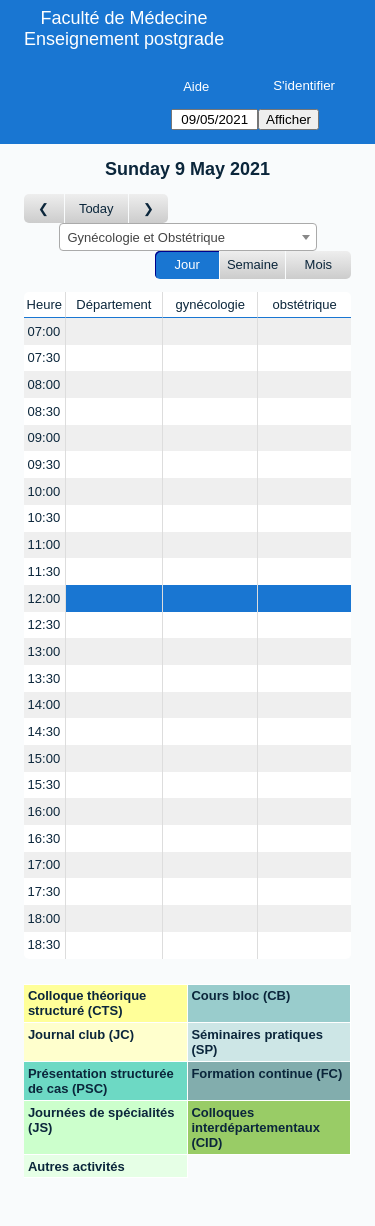  I want to click on obstétrique, so click(304, 304).